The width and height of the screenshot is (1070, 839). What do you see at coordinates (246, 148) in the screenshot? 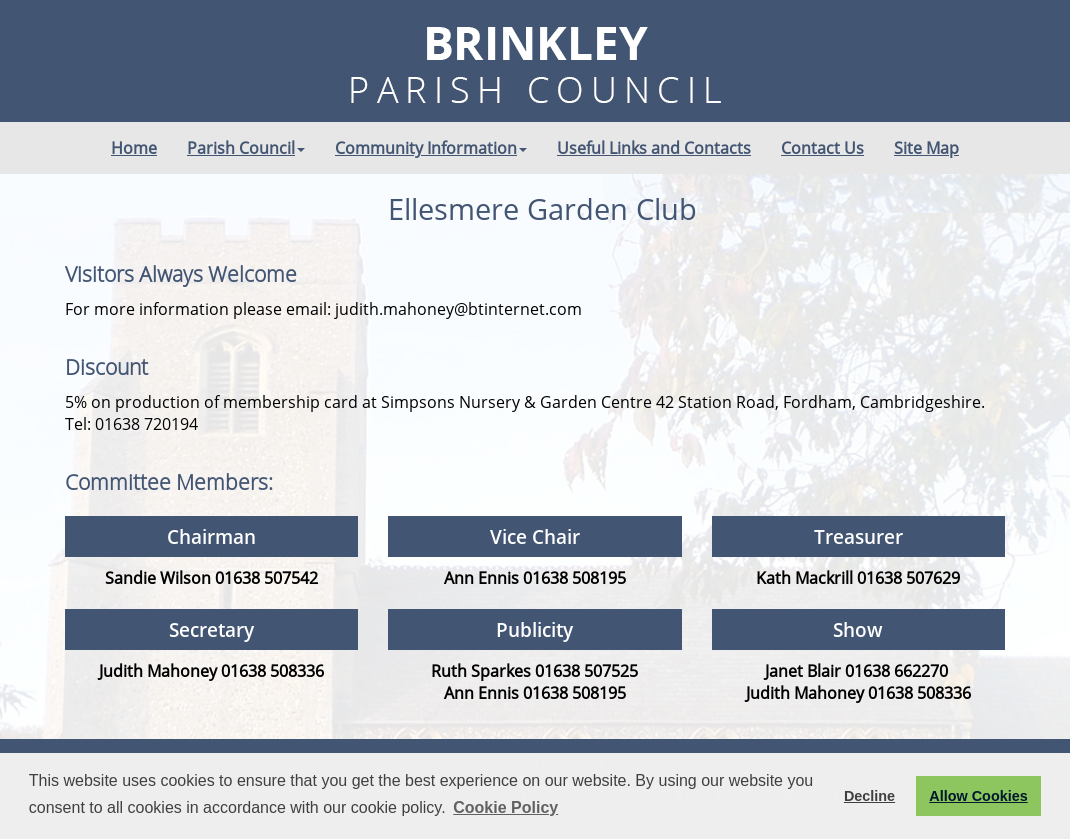
I see `Parish Council` at bounding box center [246, 148].